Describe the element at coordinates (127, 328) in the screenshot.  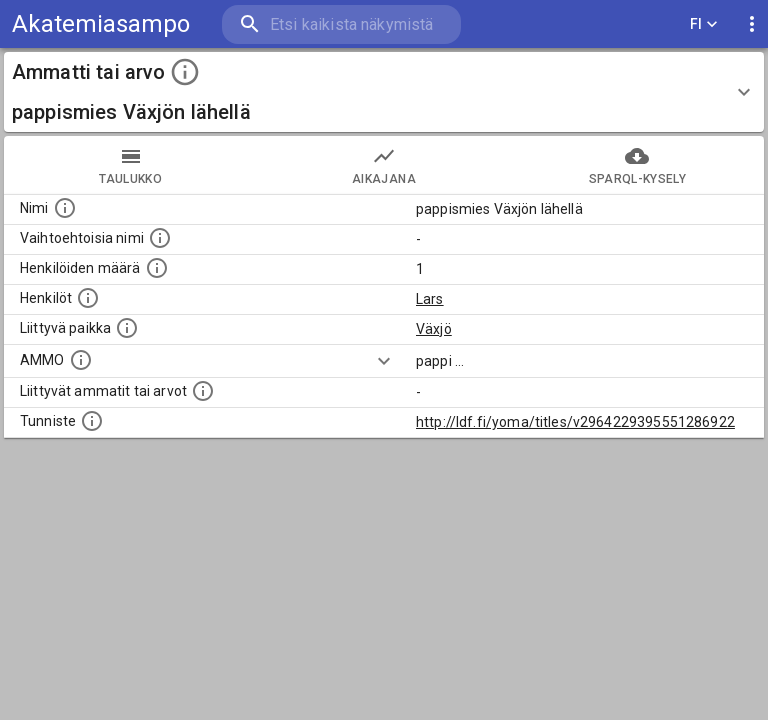
I see `[Ammattiin tai arvoon liittyvät paikat]` at that location.